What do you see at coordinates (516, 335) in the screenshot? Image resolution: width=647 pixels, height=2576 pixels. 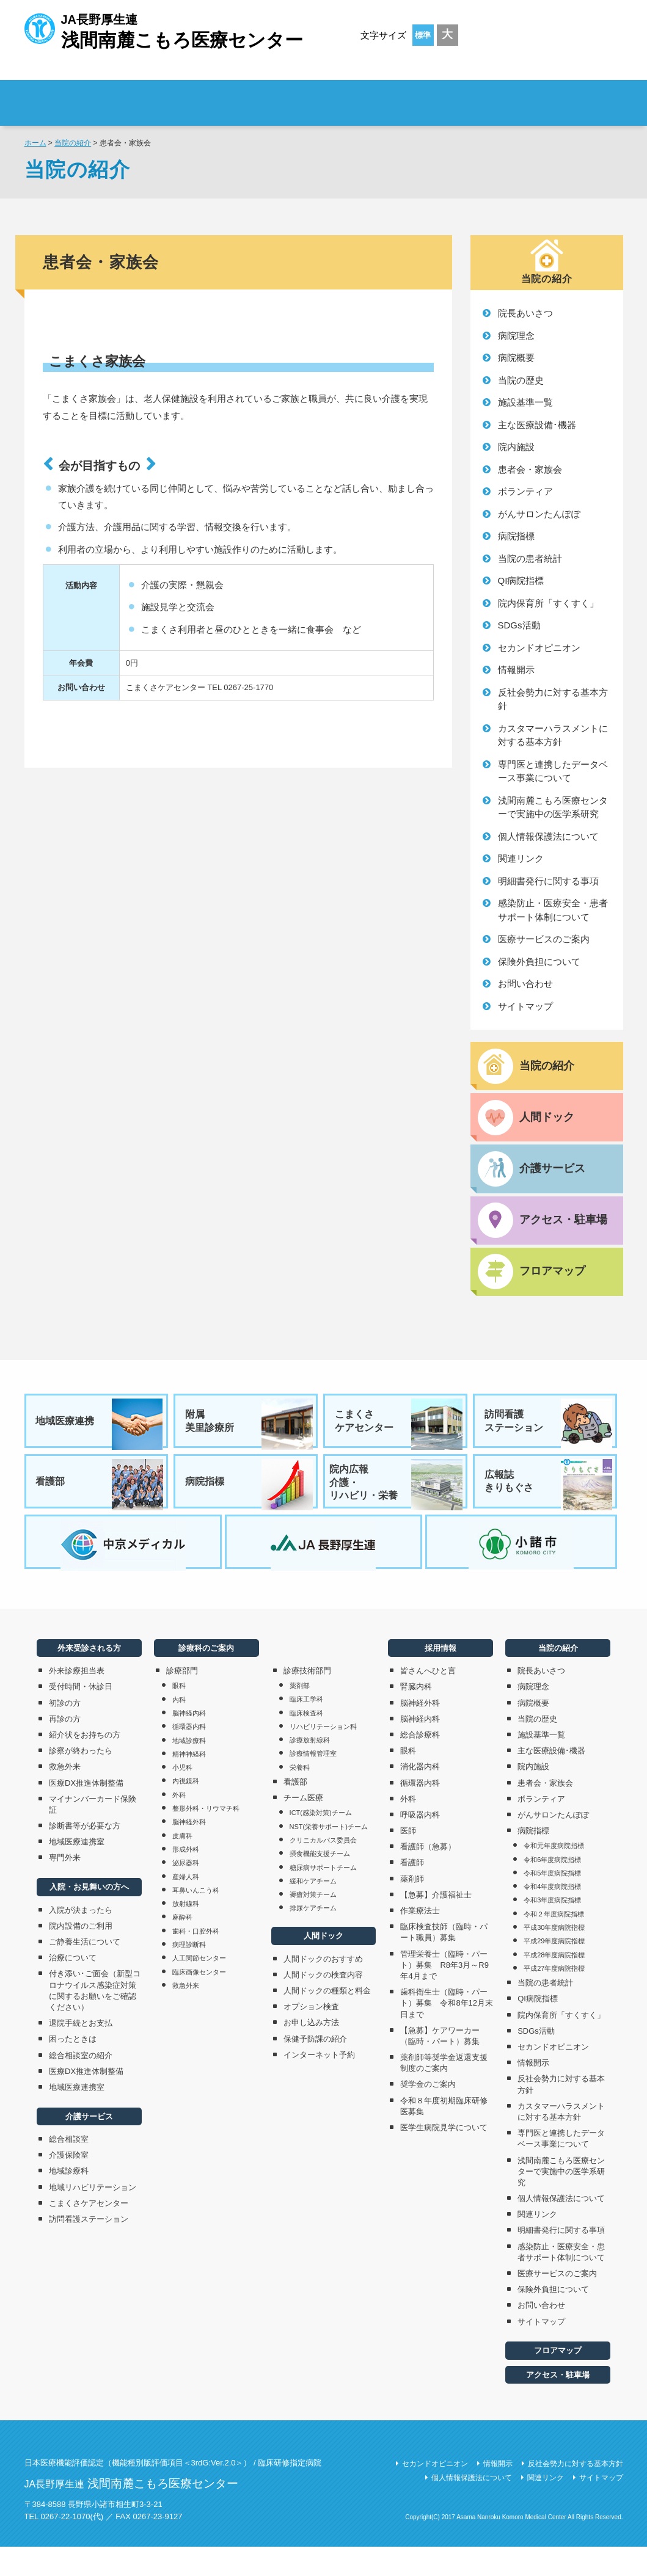 I see `病院理念` at bounding box center [516, 335].